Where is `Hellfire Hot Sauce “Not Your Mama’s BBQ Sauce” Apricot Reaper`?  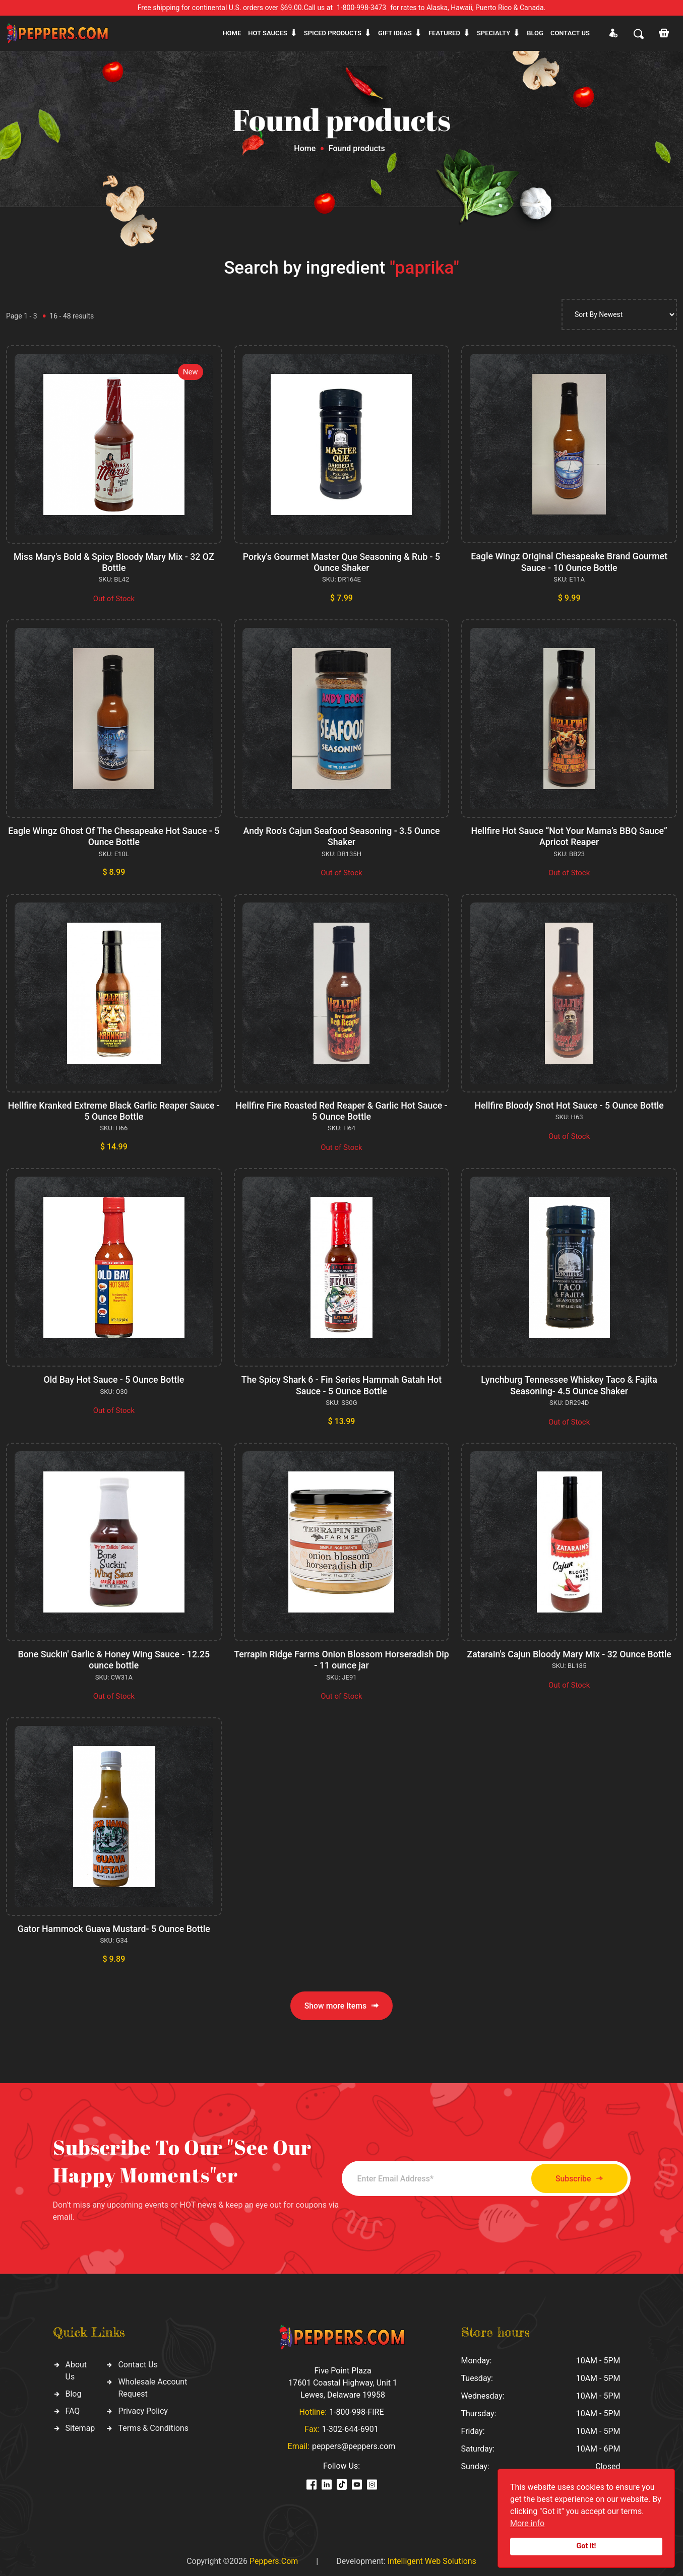 Hellfire Hot Sauce “Not Your Mama’s BBQ Sauce” Apricot Reaper is located at coordinates (569, 836).